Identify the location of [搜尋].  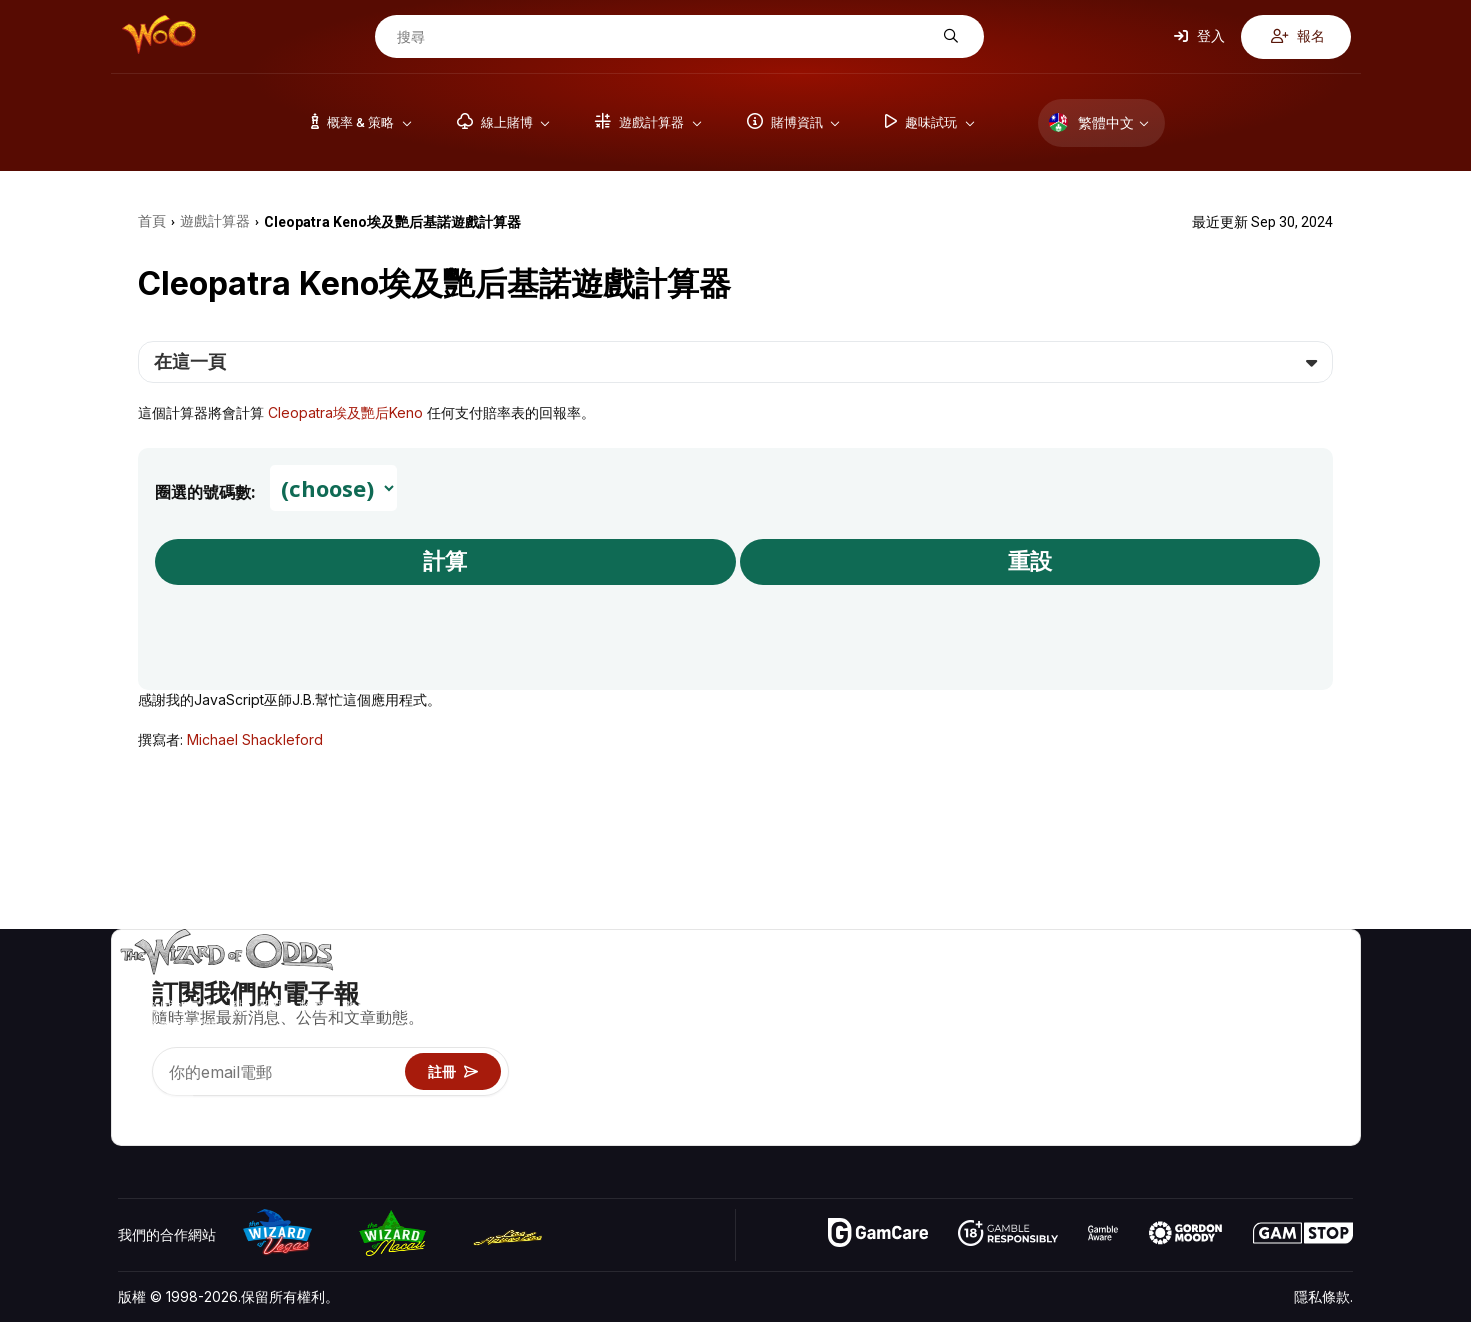
(664, 37).